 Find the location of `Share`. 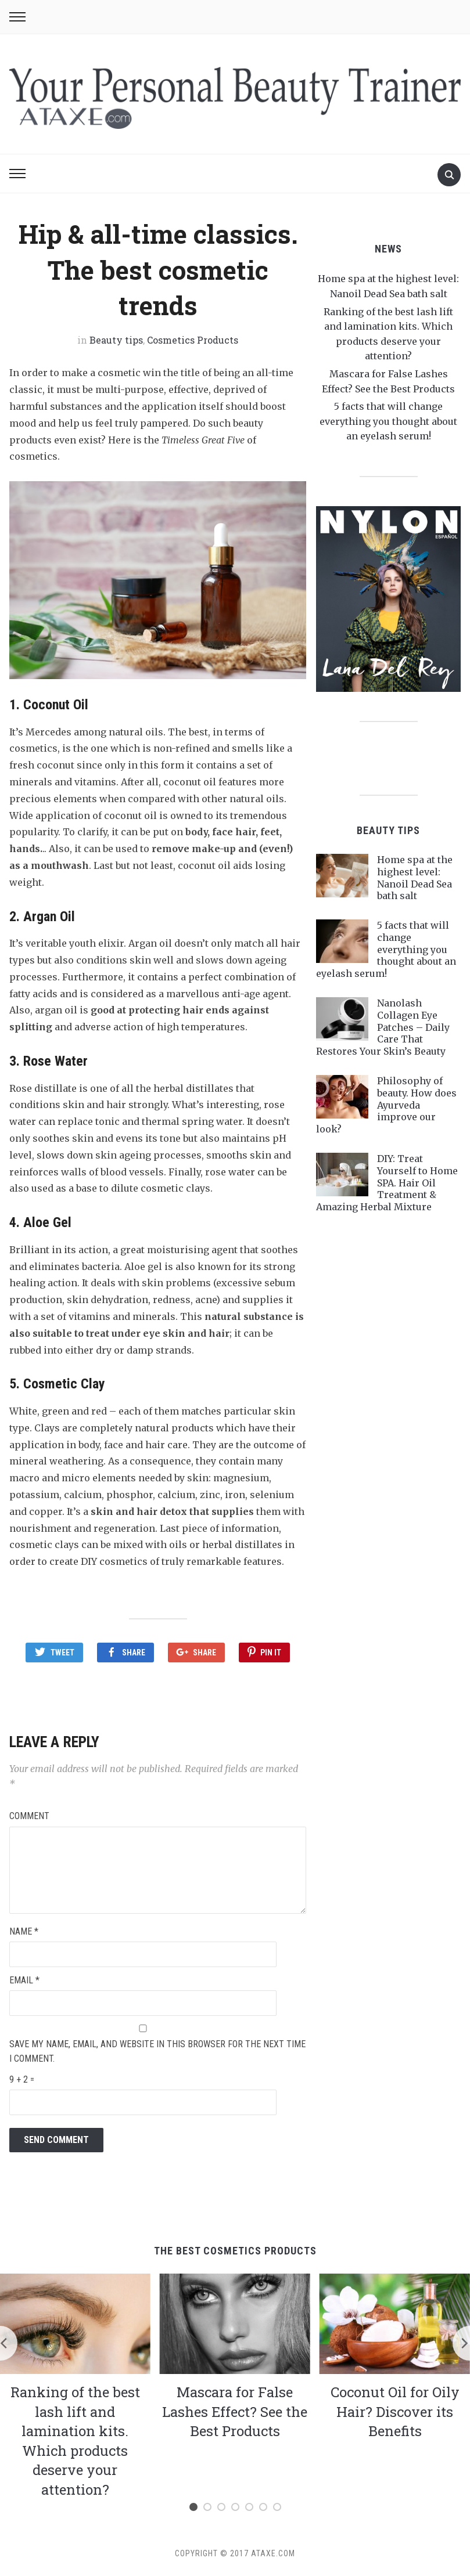

Share is located at coordinates (133, 1652).